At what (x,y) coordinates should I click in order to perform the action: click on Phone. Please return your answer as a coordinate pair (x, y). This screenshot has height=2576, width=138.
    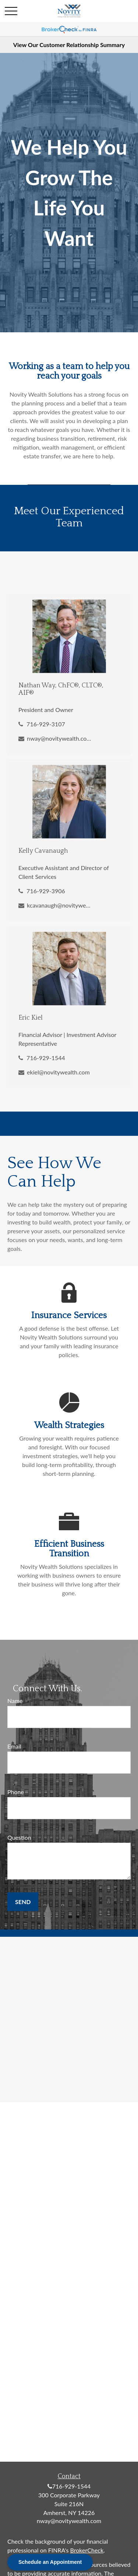
    Looking at the image, I should click on (15, 1791).